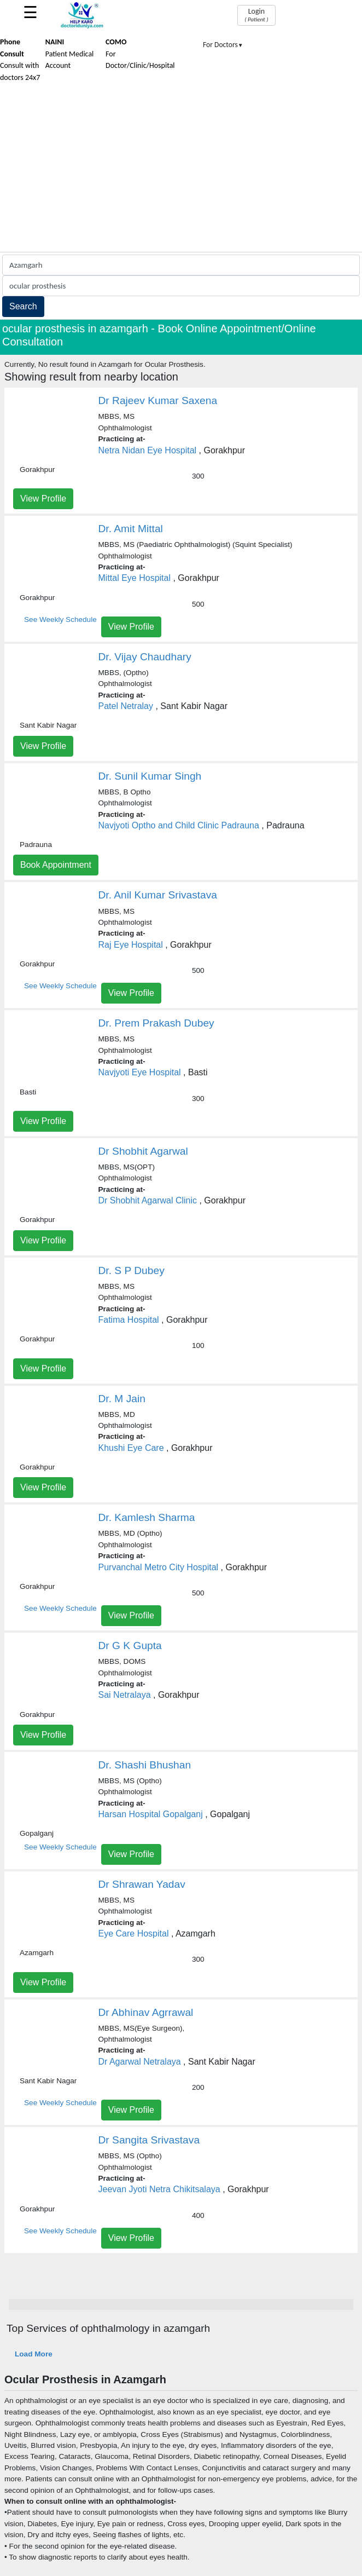 The height and width of the screenshot is (2576, 362). Describe the element at coordinates (121, 1398) in the screenshot. I see `Dr. M Jain` at that location.